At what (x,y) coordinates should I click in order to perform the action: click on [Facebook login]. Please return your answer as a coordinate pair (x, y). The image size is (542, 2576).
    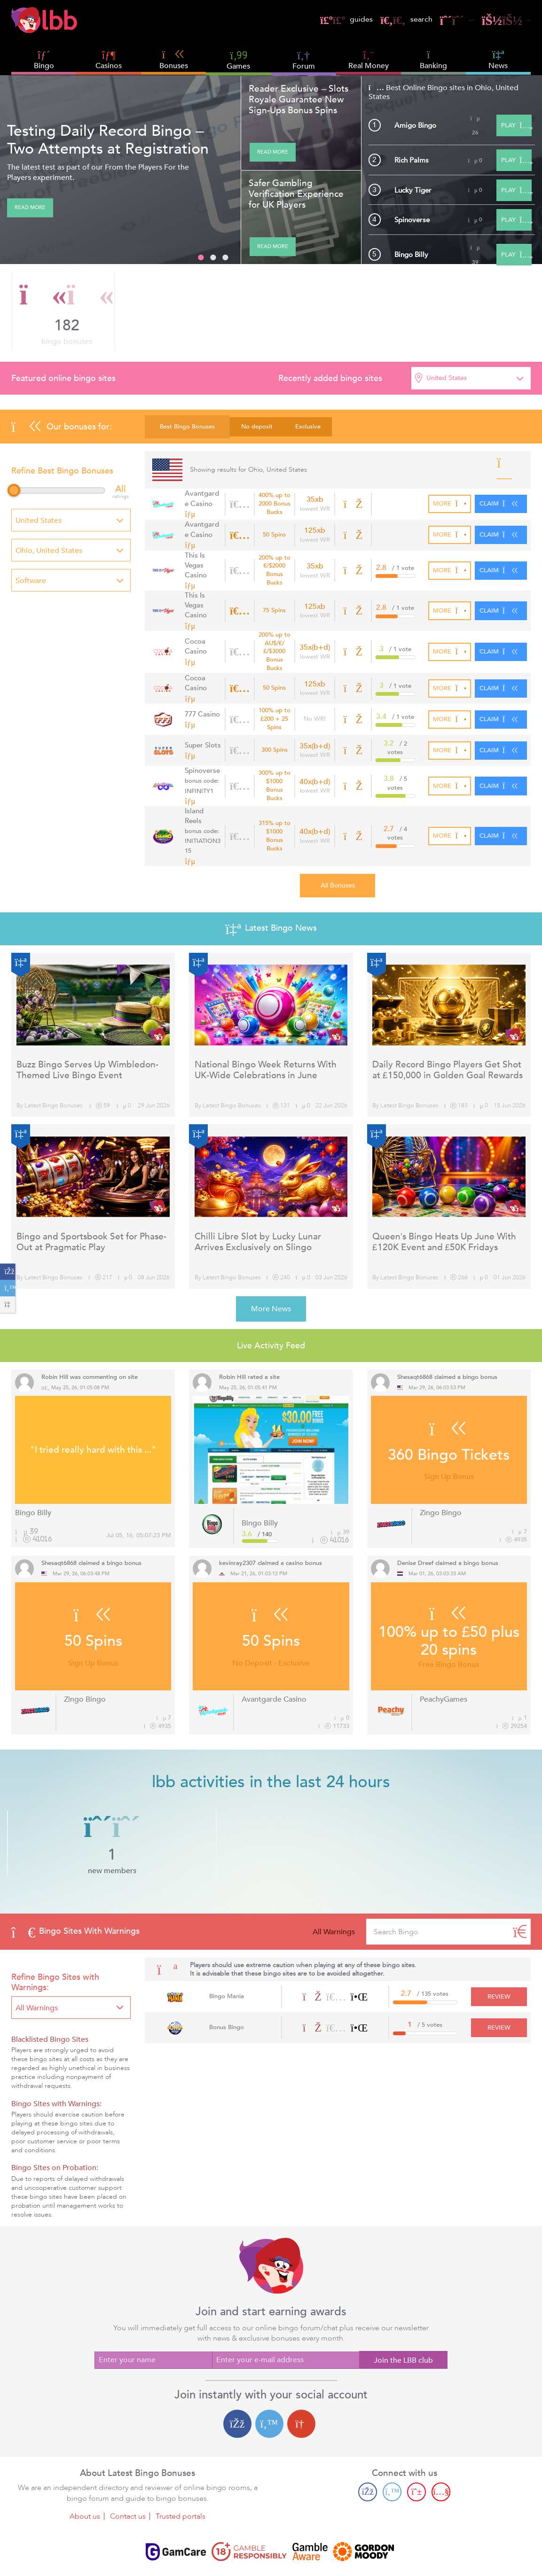
    Looking at the image, I should click on (237, 2379).